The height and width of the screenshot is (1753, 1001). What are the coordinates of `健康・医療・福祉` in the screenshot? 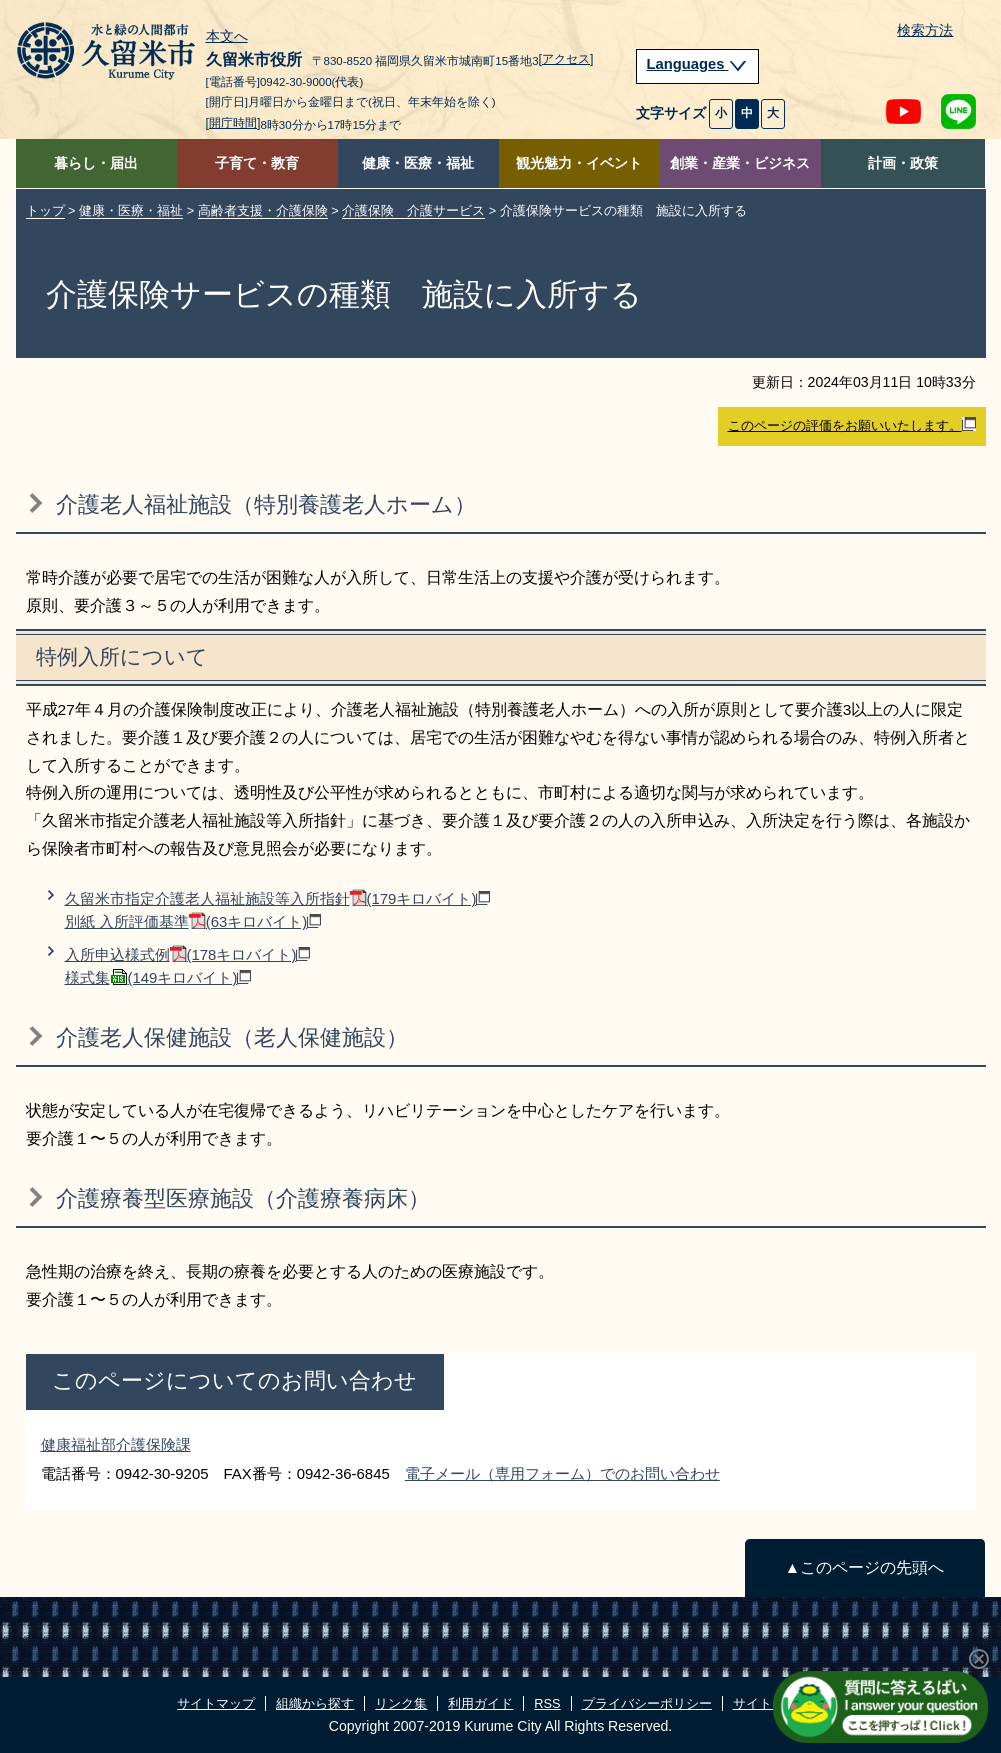 It's located at (418, 163).